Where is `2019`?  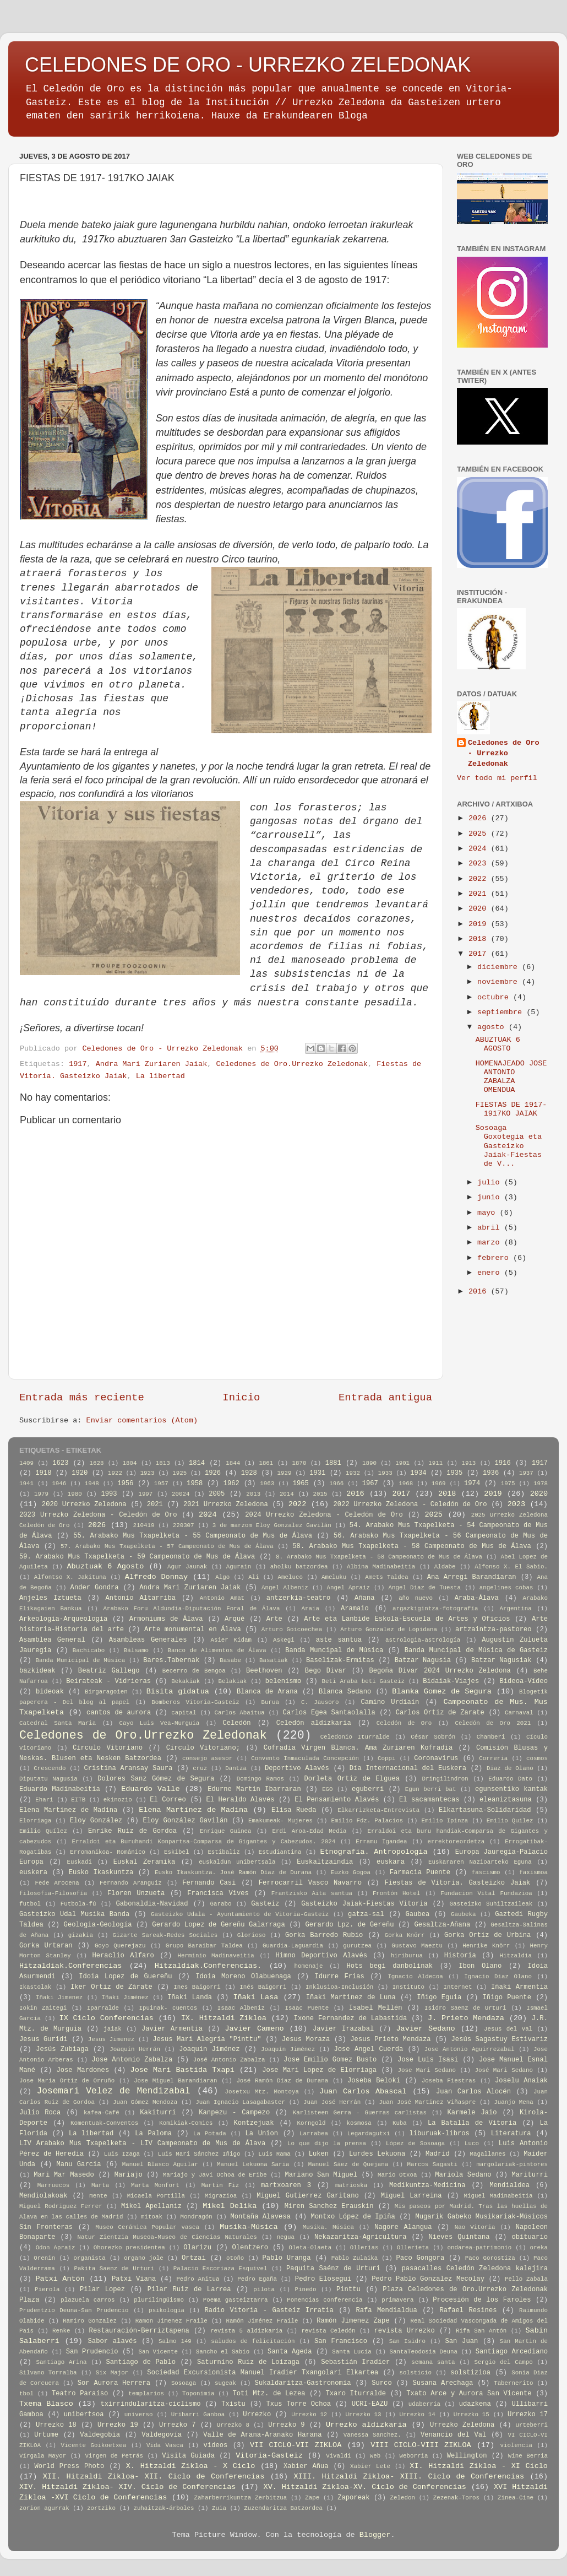 2019 is located at coordinates (479, 924).